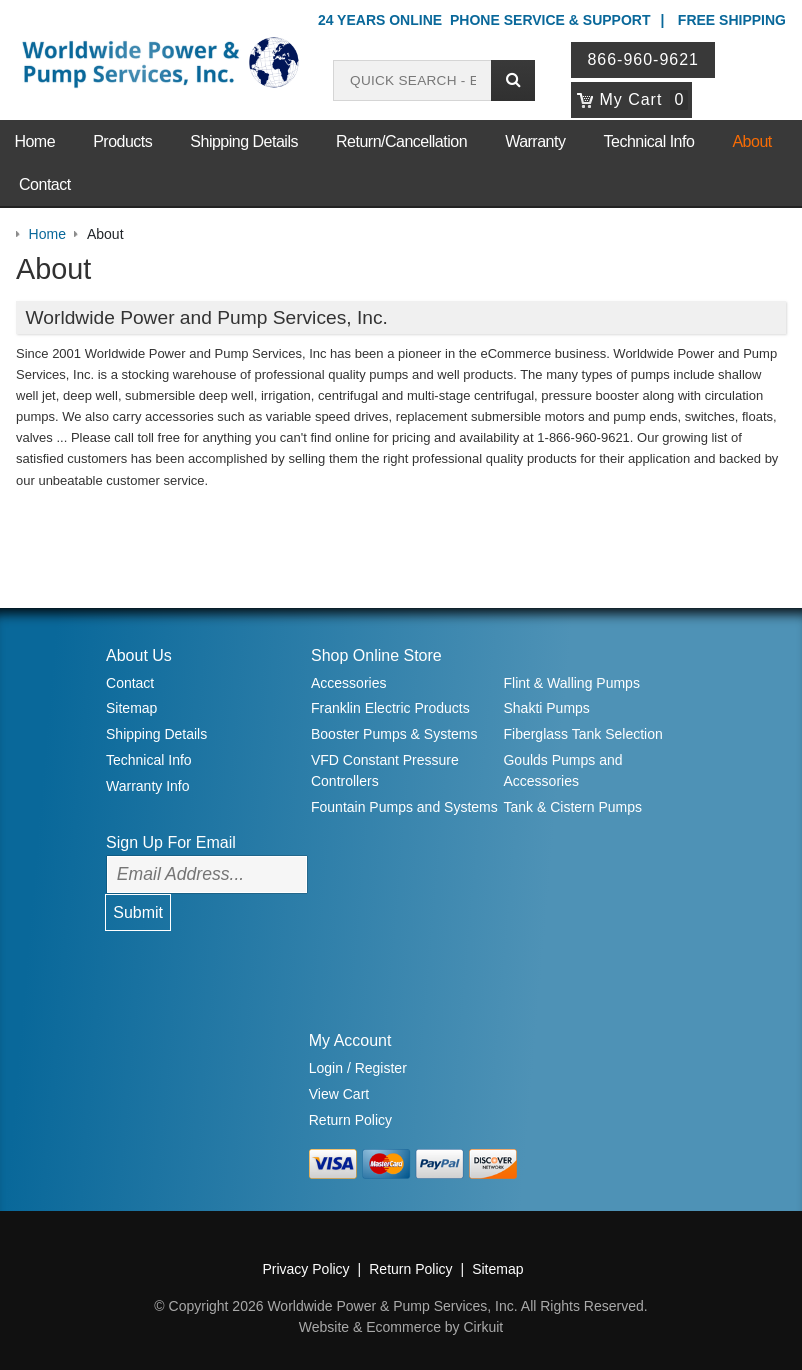 The width and height of the screenshot is (802, 1370). What do you see at coordinates (358, 1068) in the screenshot?
I see `Login / Register` at bounding box center [358, 1068].